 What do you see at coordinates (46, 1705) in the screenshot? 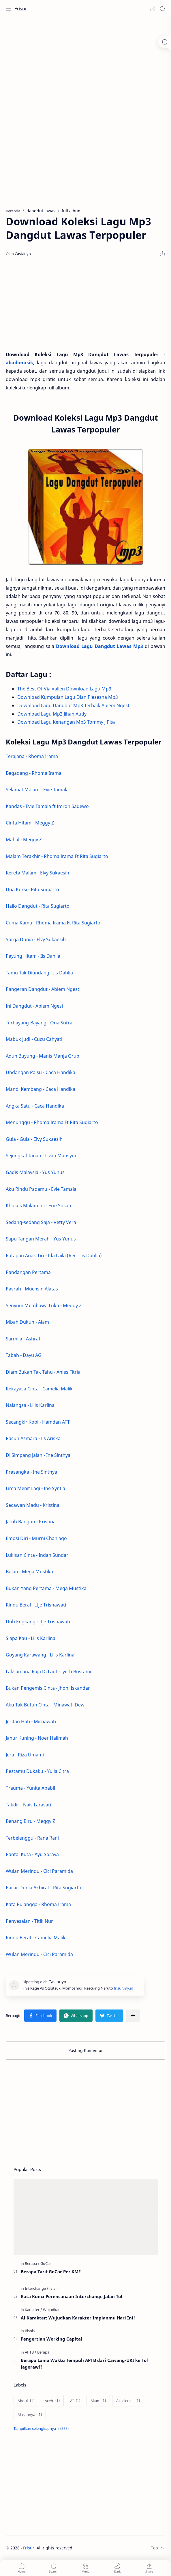
I see `Aku Tak Butuh Cinta - Minawati Dewi` at bounding box center [46, 1705].